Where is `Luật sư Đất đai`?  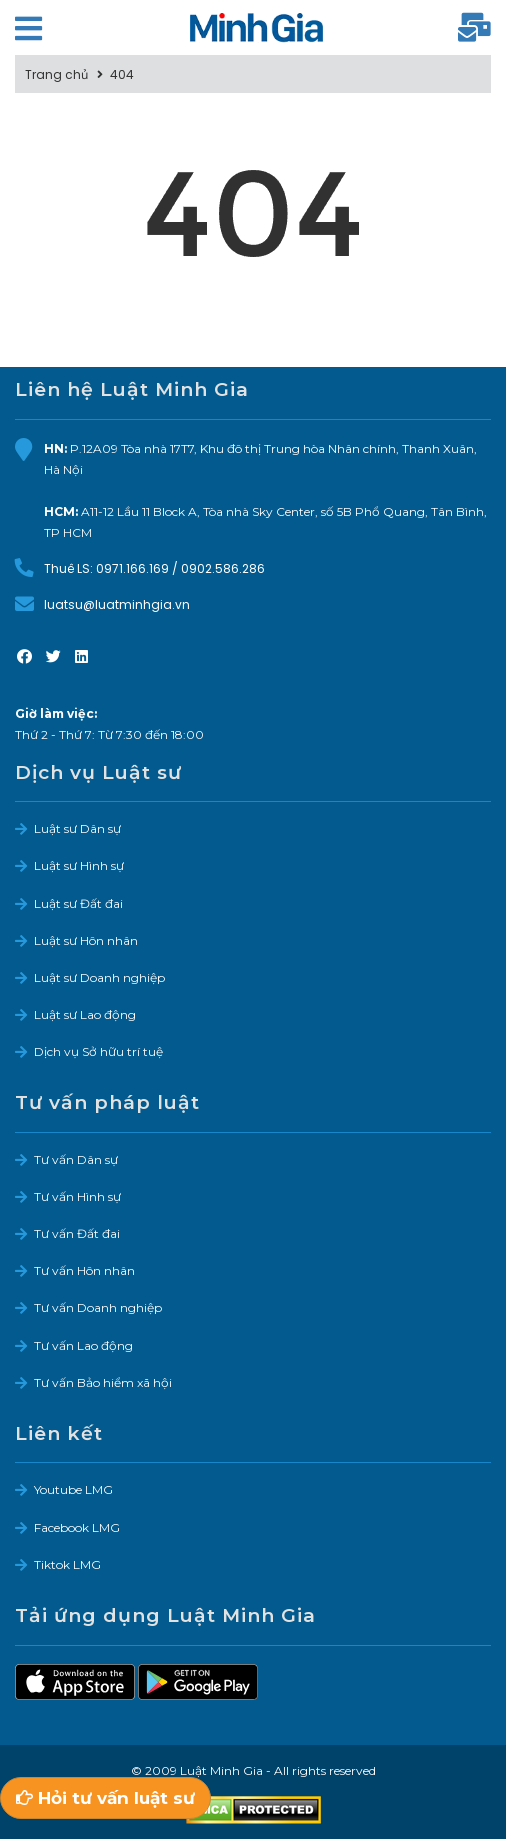 Luật sư Đất đai is located at coordinates (78, 903).